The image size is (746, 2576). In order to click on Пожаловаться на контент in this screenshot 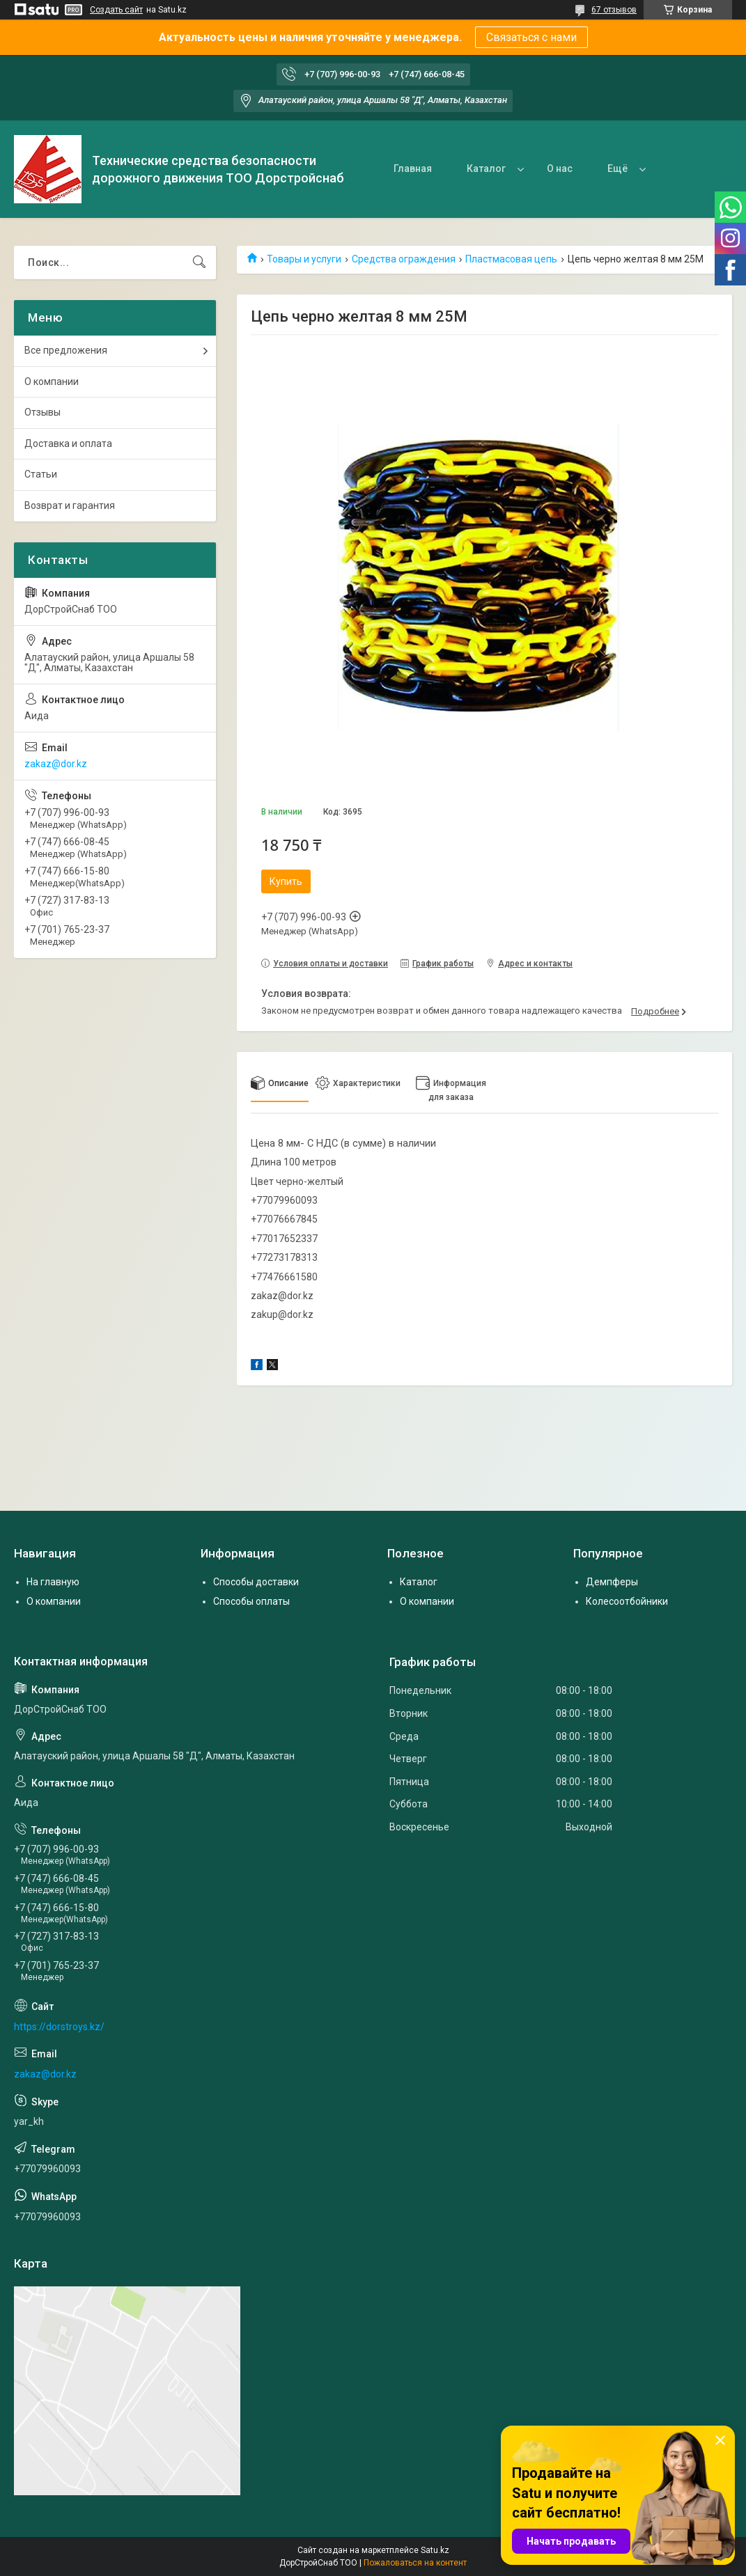, I will do `click(415, 2563)`.